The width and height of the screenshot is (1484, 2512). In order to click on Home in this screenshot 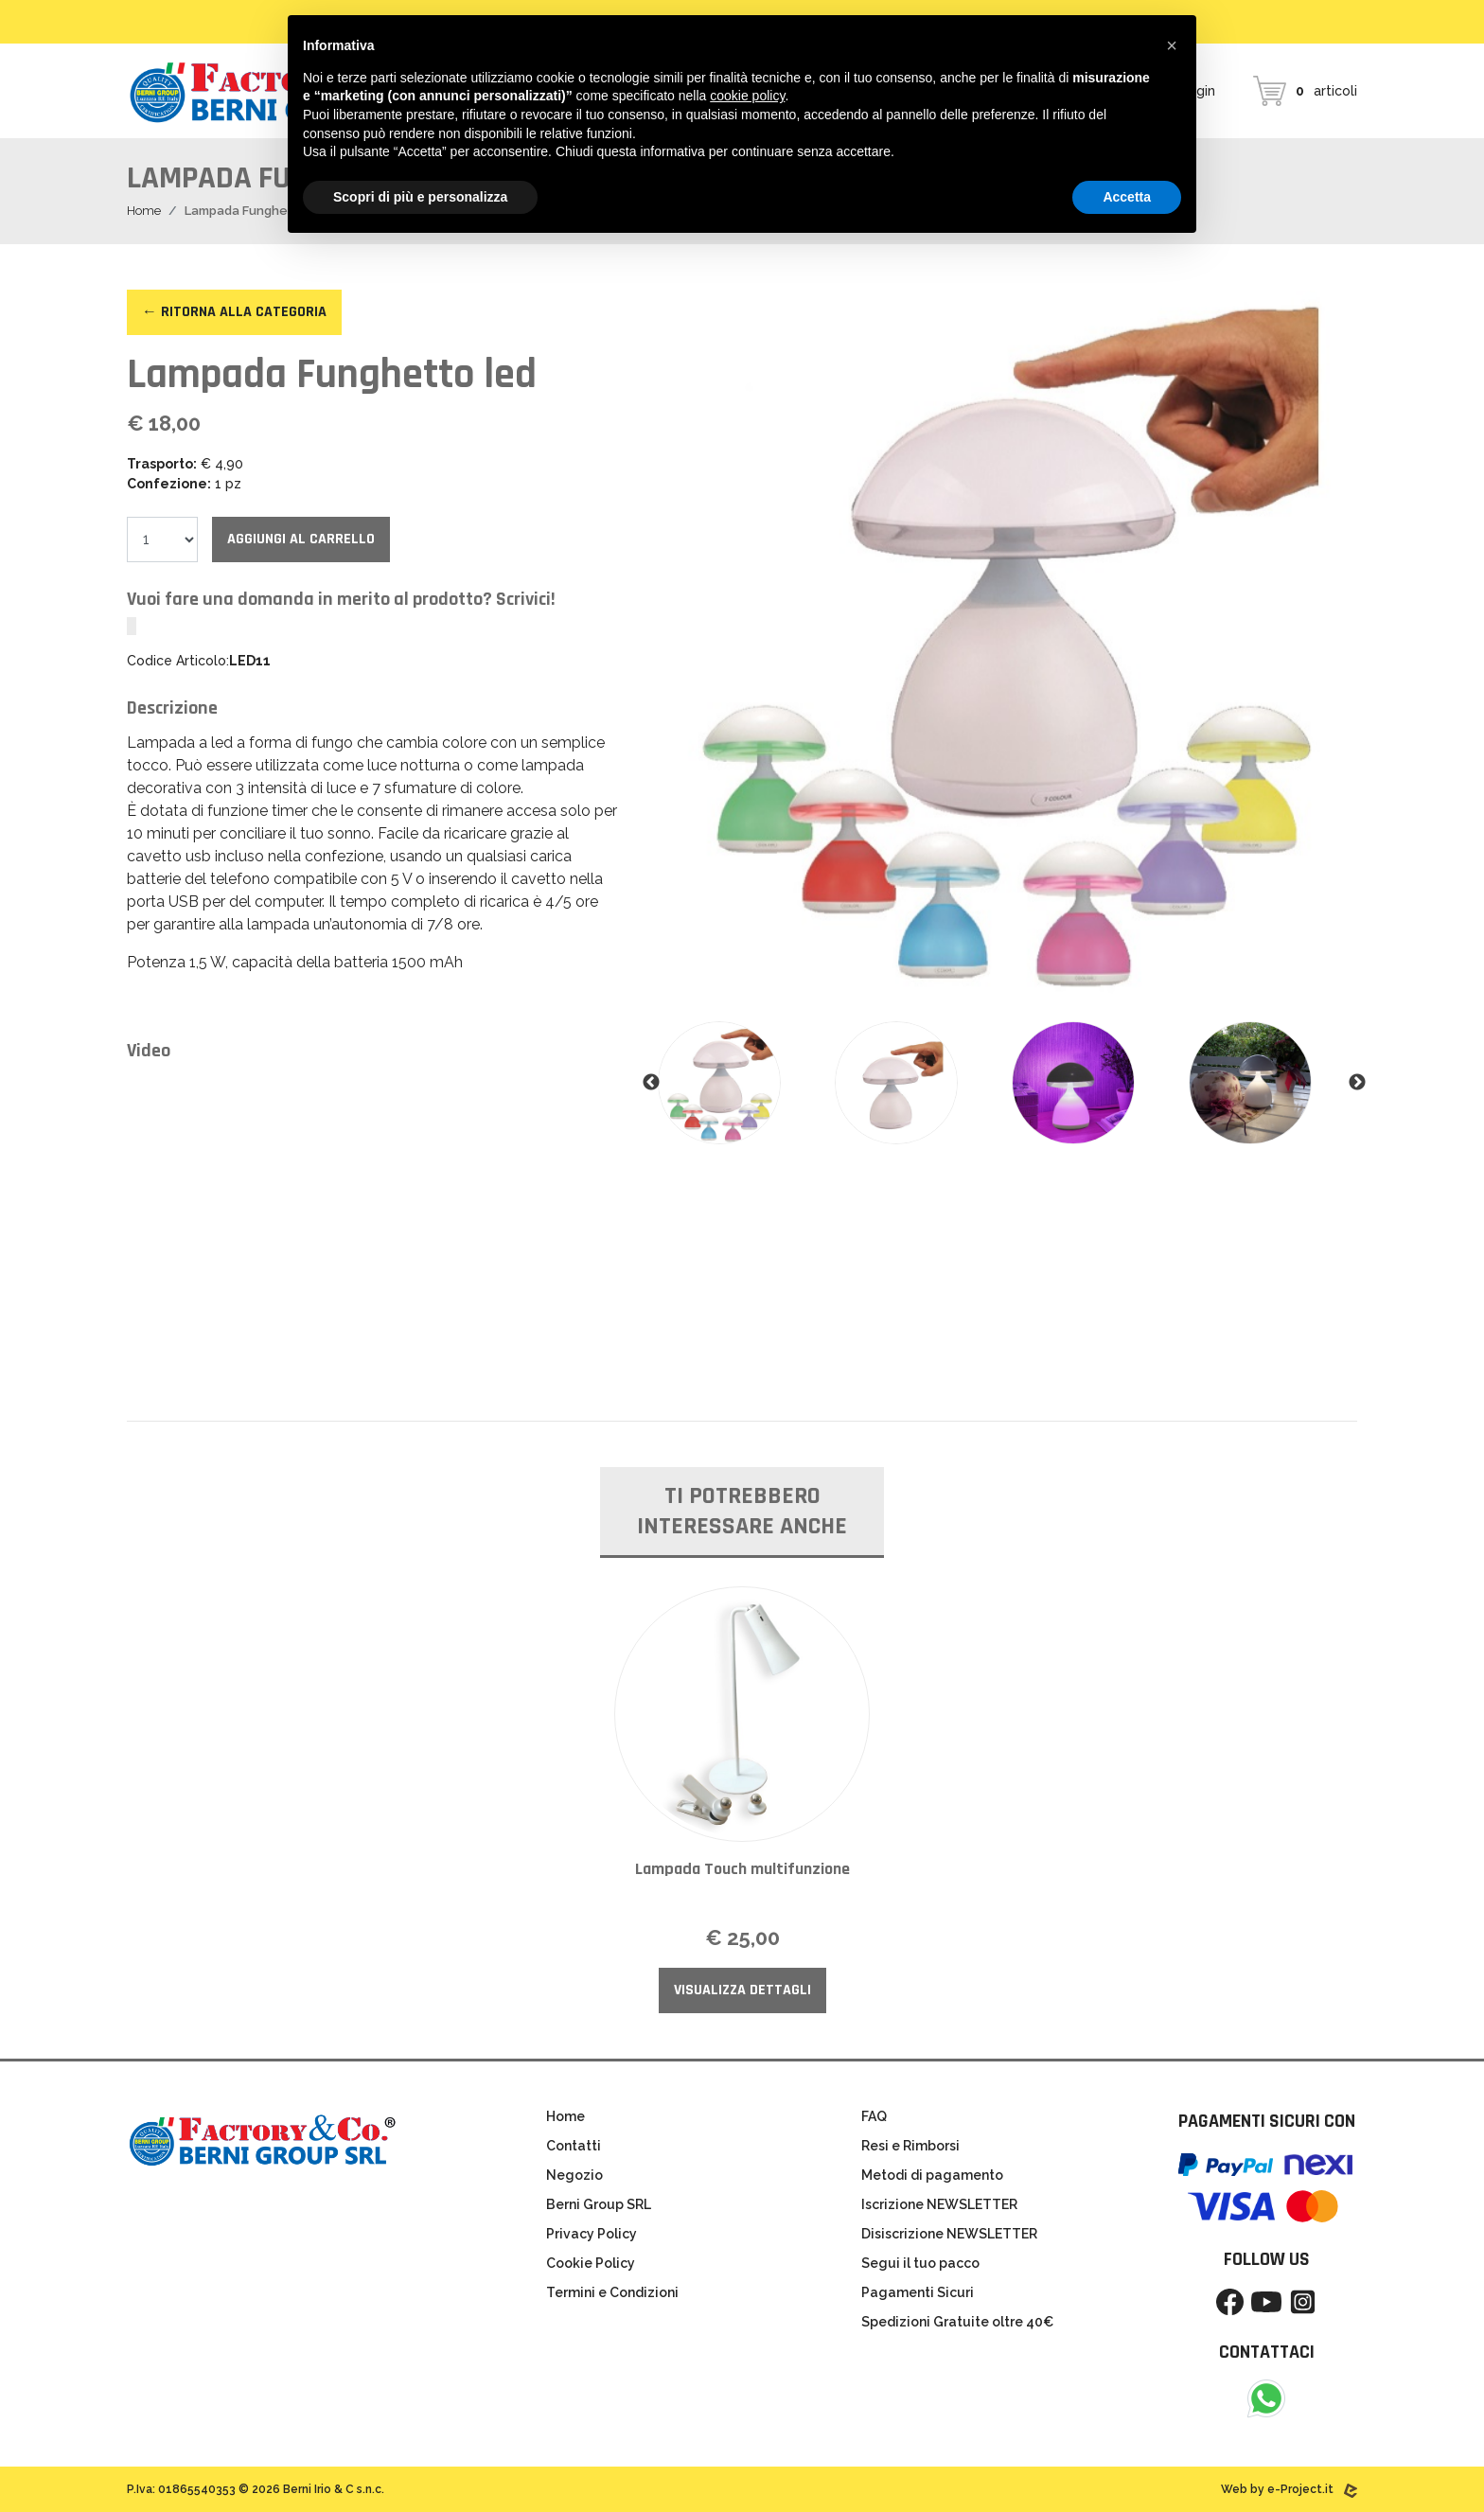, I will do `click(144, 210)`.